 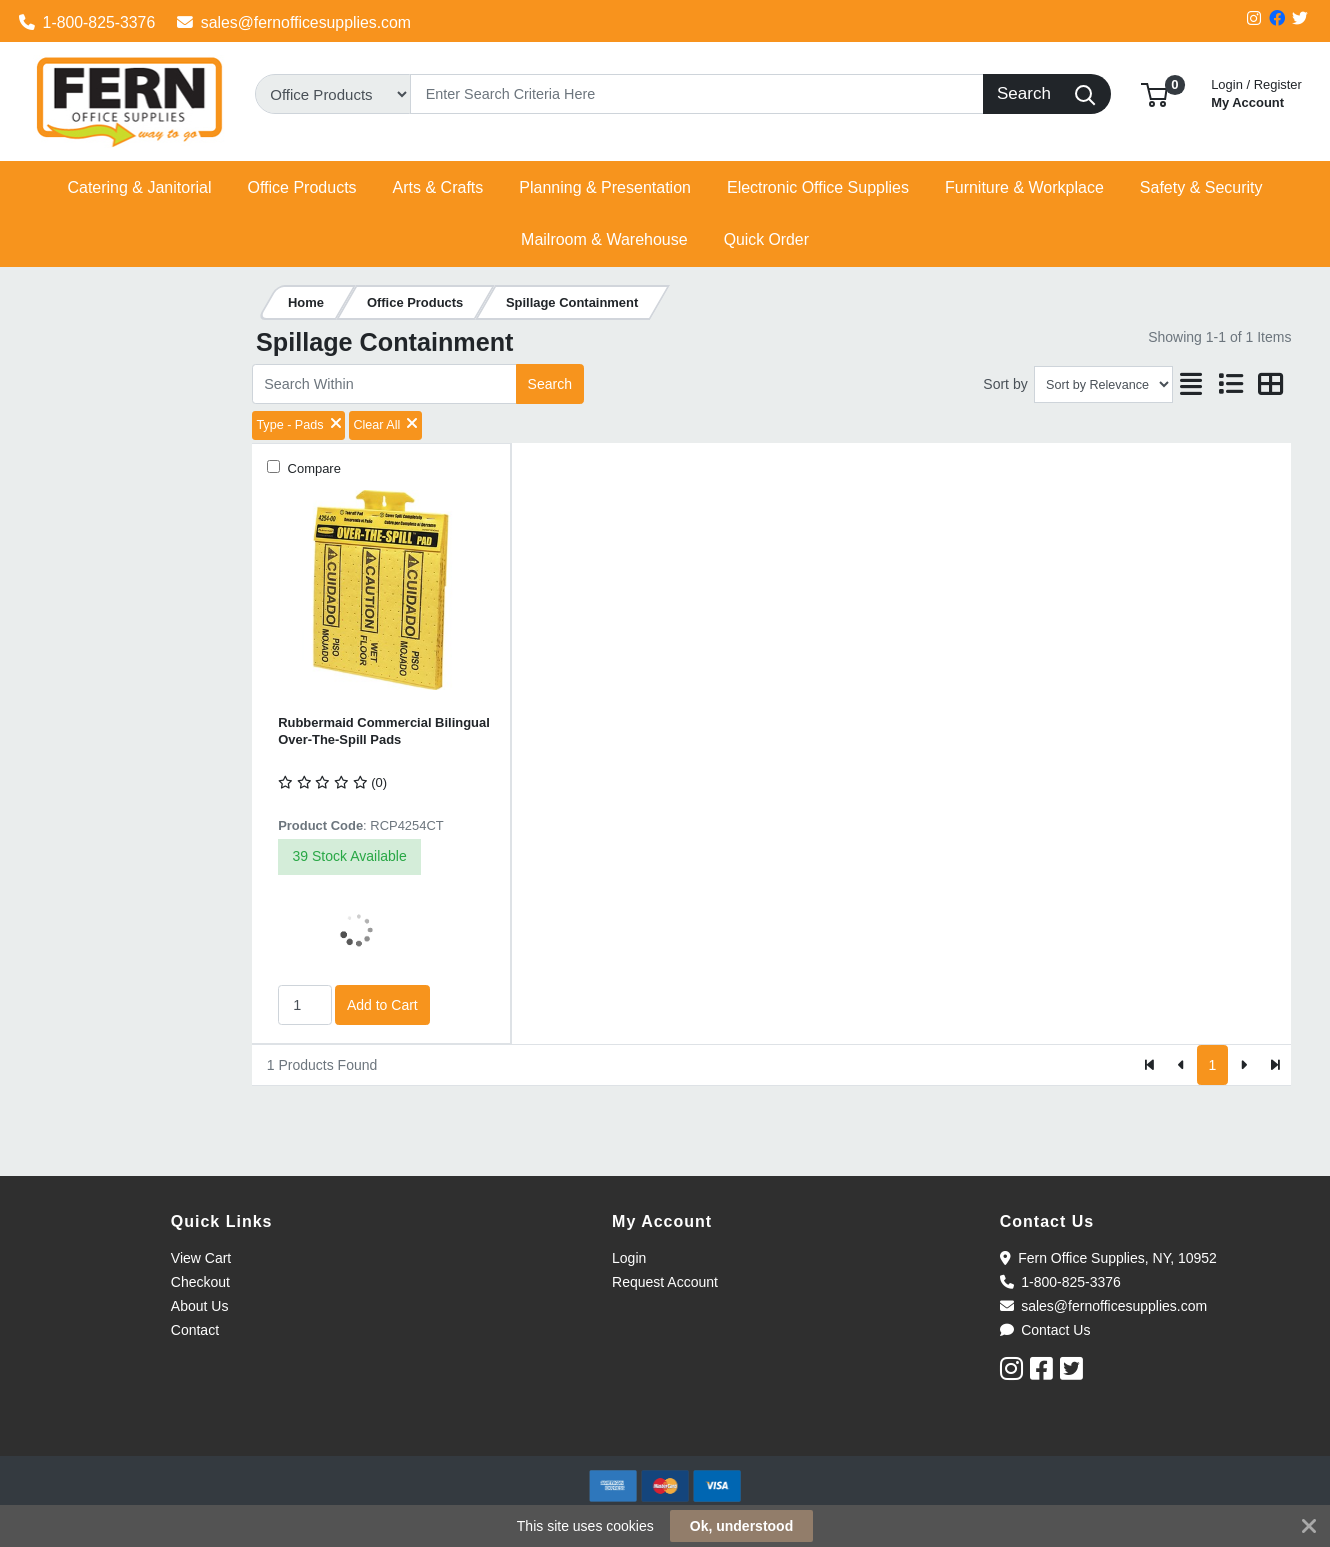 I want to click on View Cart, so click(x=201, y=1258).